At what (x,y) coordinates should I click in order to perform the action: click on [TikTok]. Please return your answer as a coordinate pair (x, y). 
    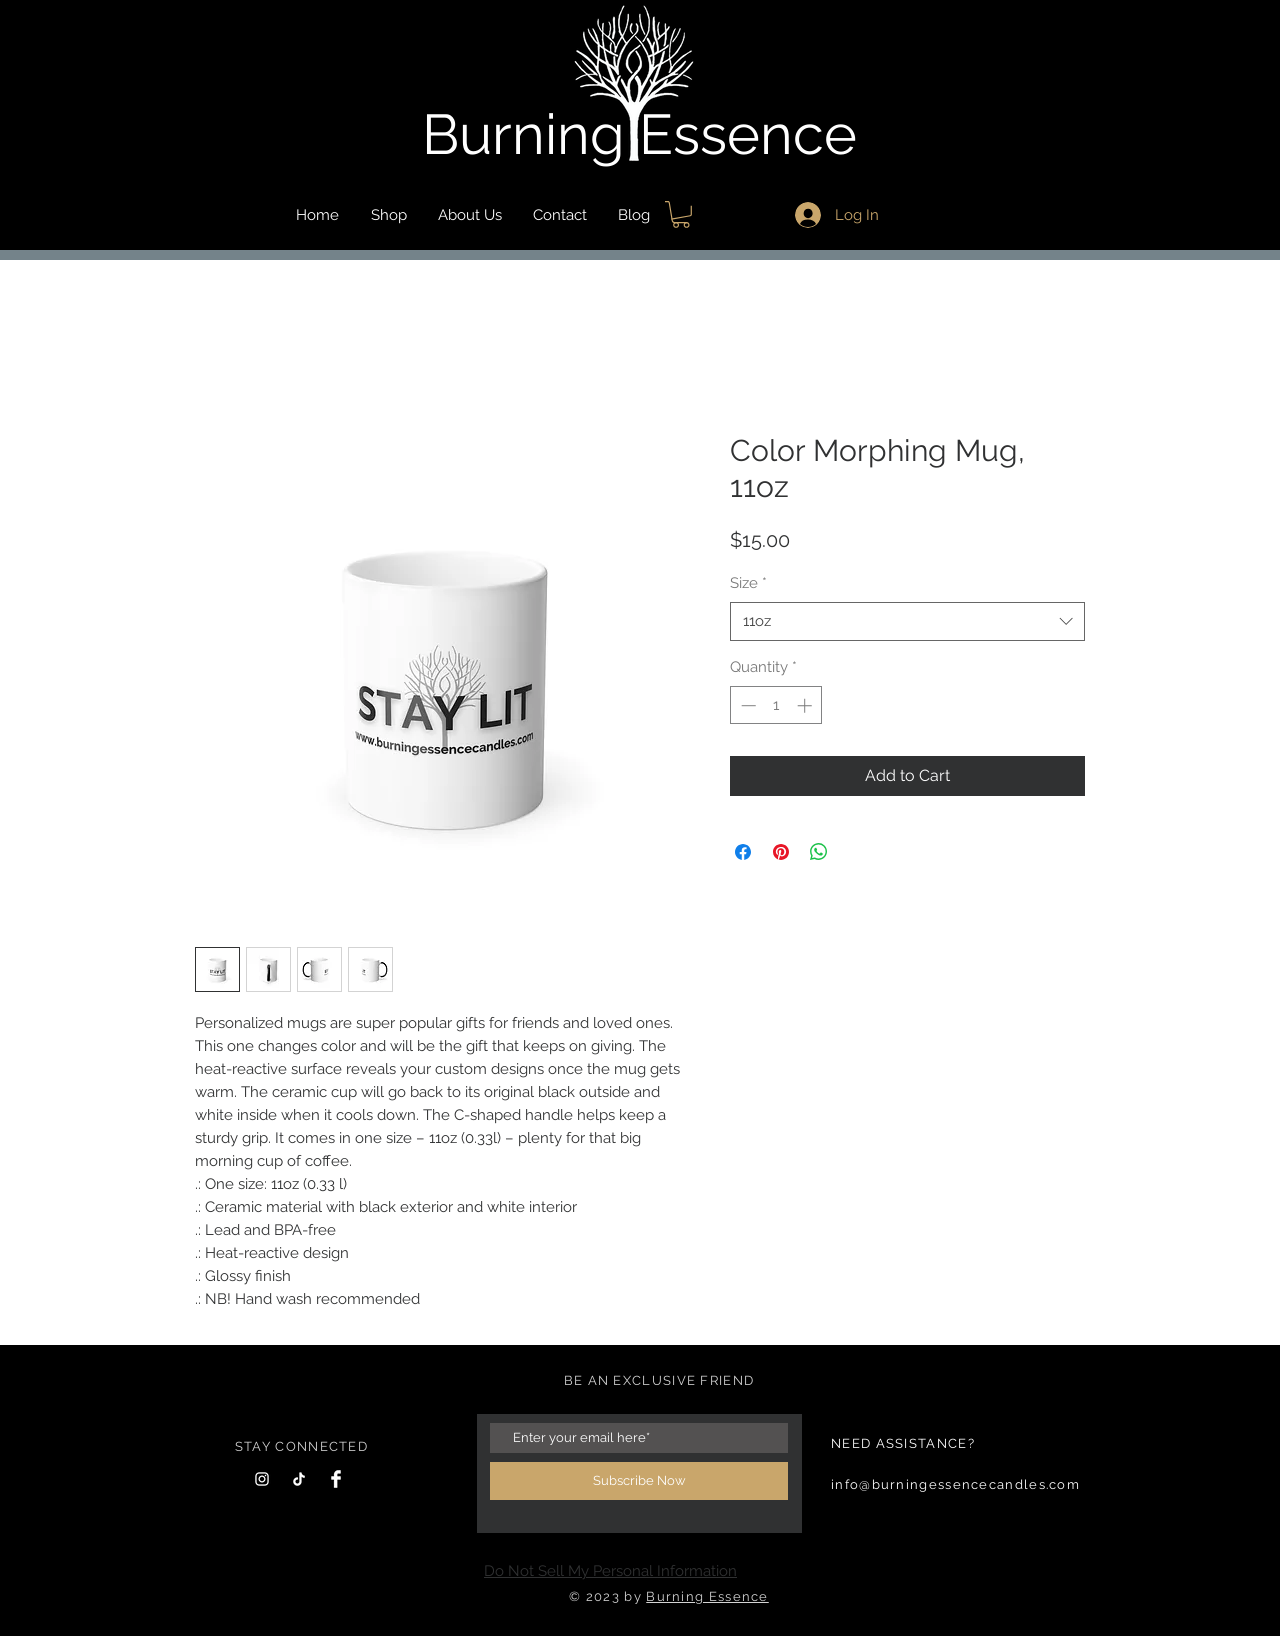
    Looking at the image, I should click on (299, 1479).